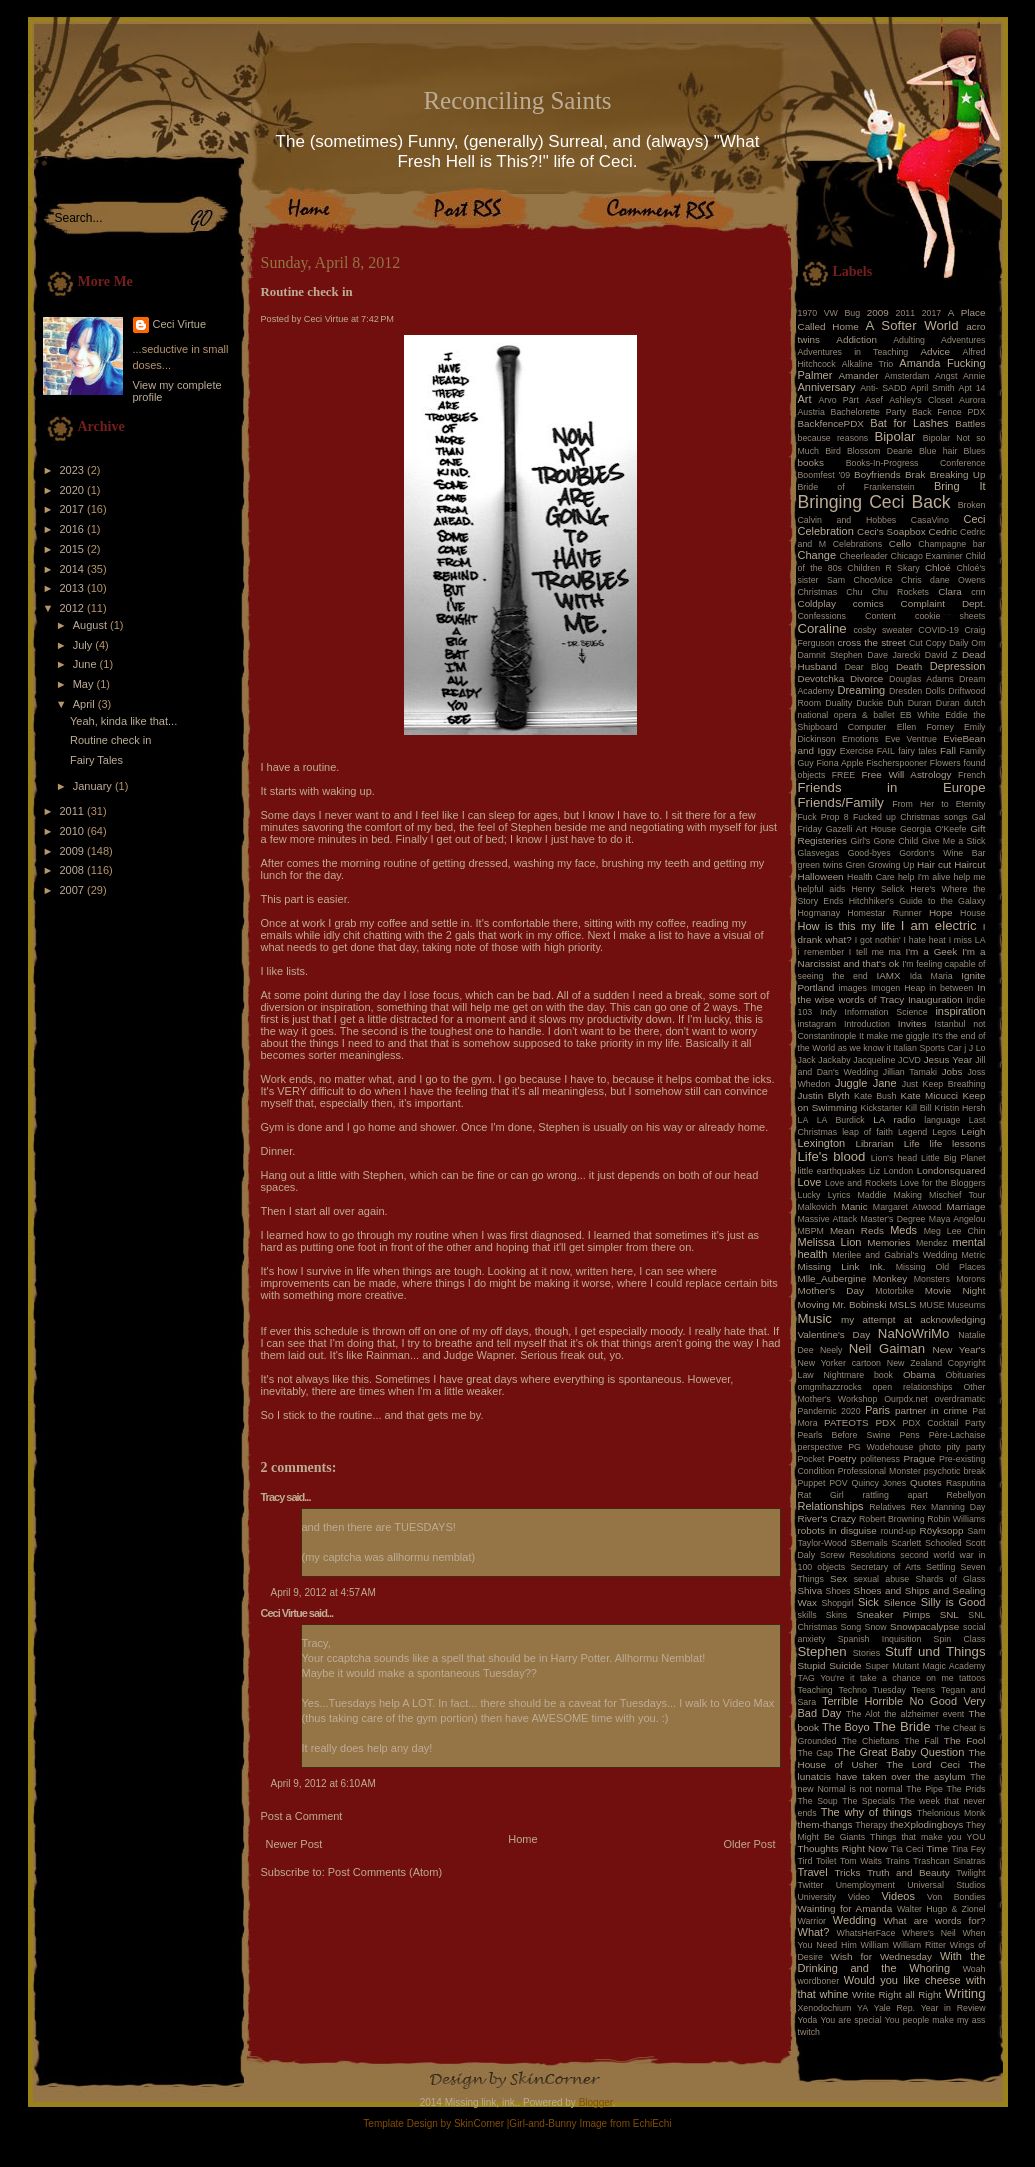 This screenshot has height=2167, width=1035. What do you see at coordinates (879, 1483) in the screenshot?
I see `Quincy Jones` at bounding box center [879, 1483].